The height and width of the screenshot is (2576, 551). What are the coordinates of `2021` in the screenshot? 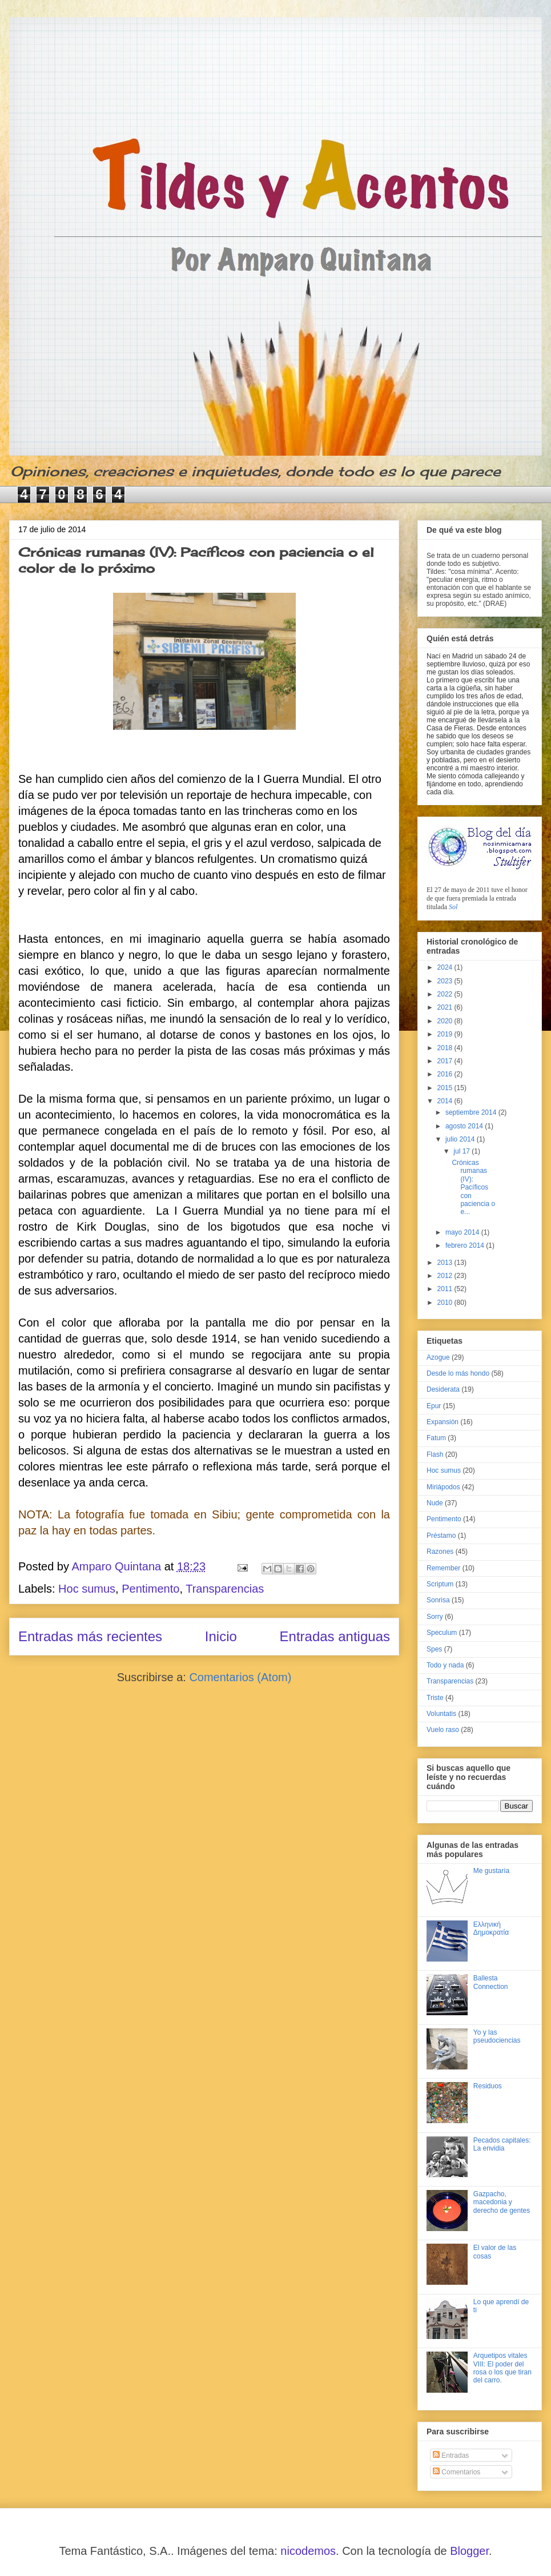 It's located at (446, 1007).